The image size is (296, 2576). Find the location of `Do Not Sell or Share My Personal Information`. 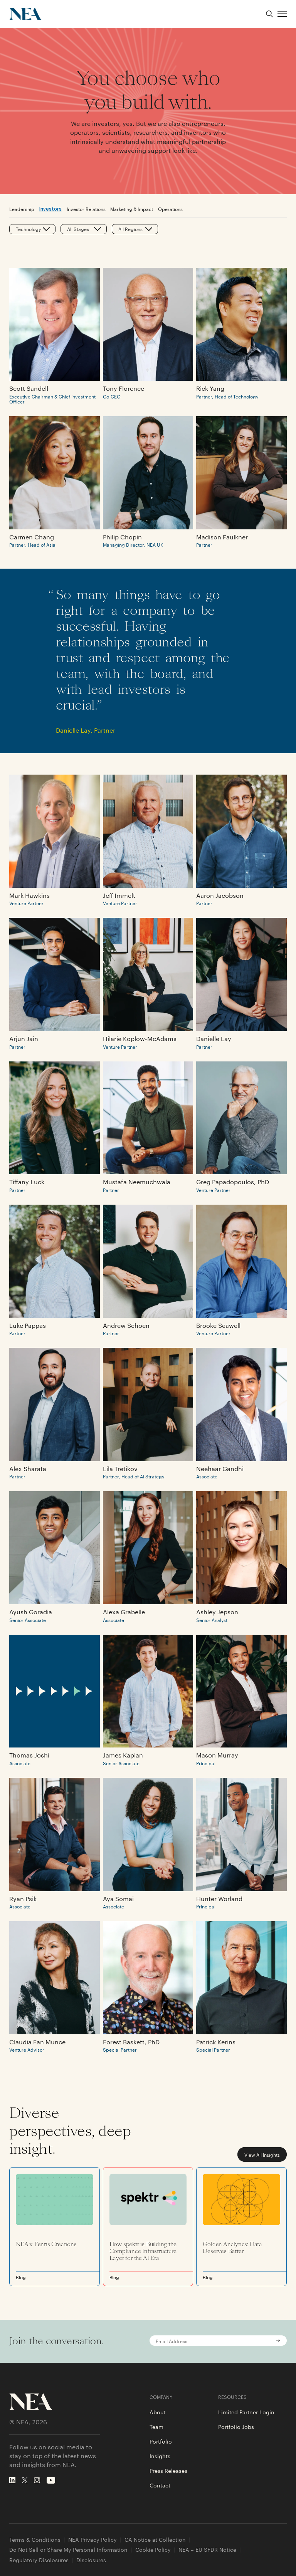

Do Not Sell or Share My Personal Information is located at coordinates (68, 2549).